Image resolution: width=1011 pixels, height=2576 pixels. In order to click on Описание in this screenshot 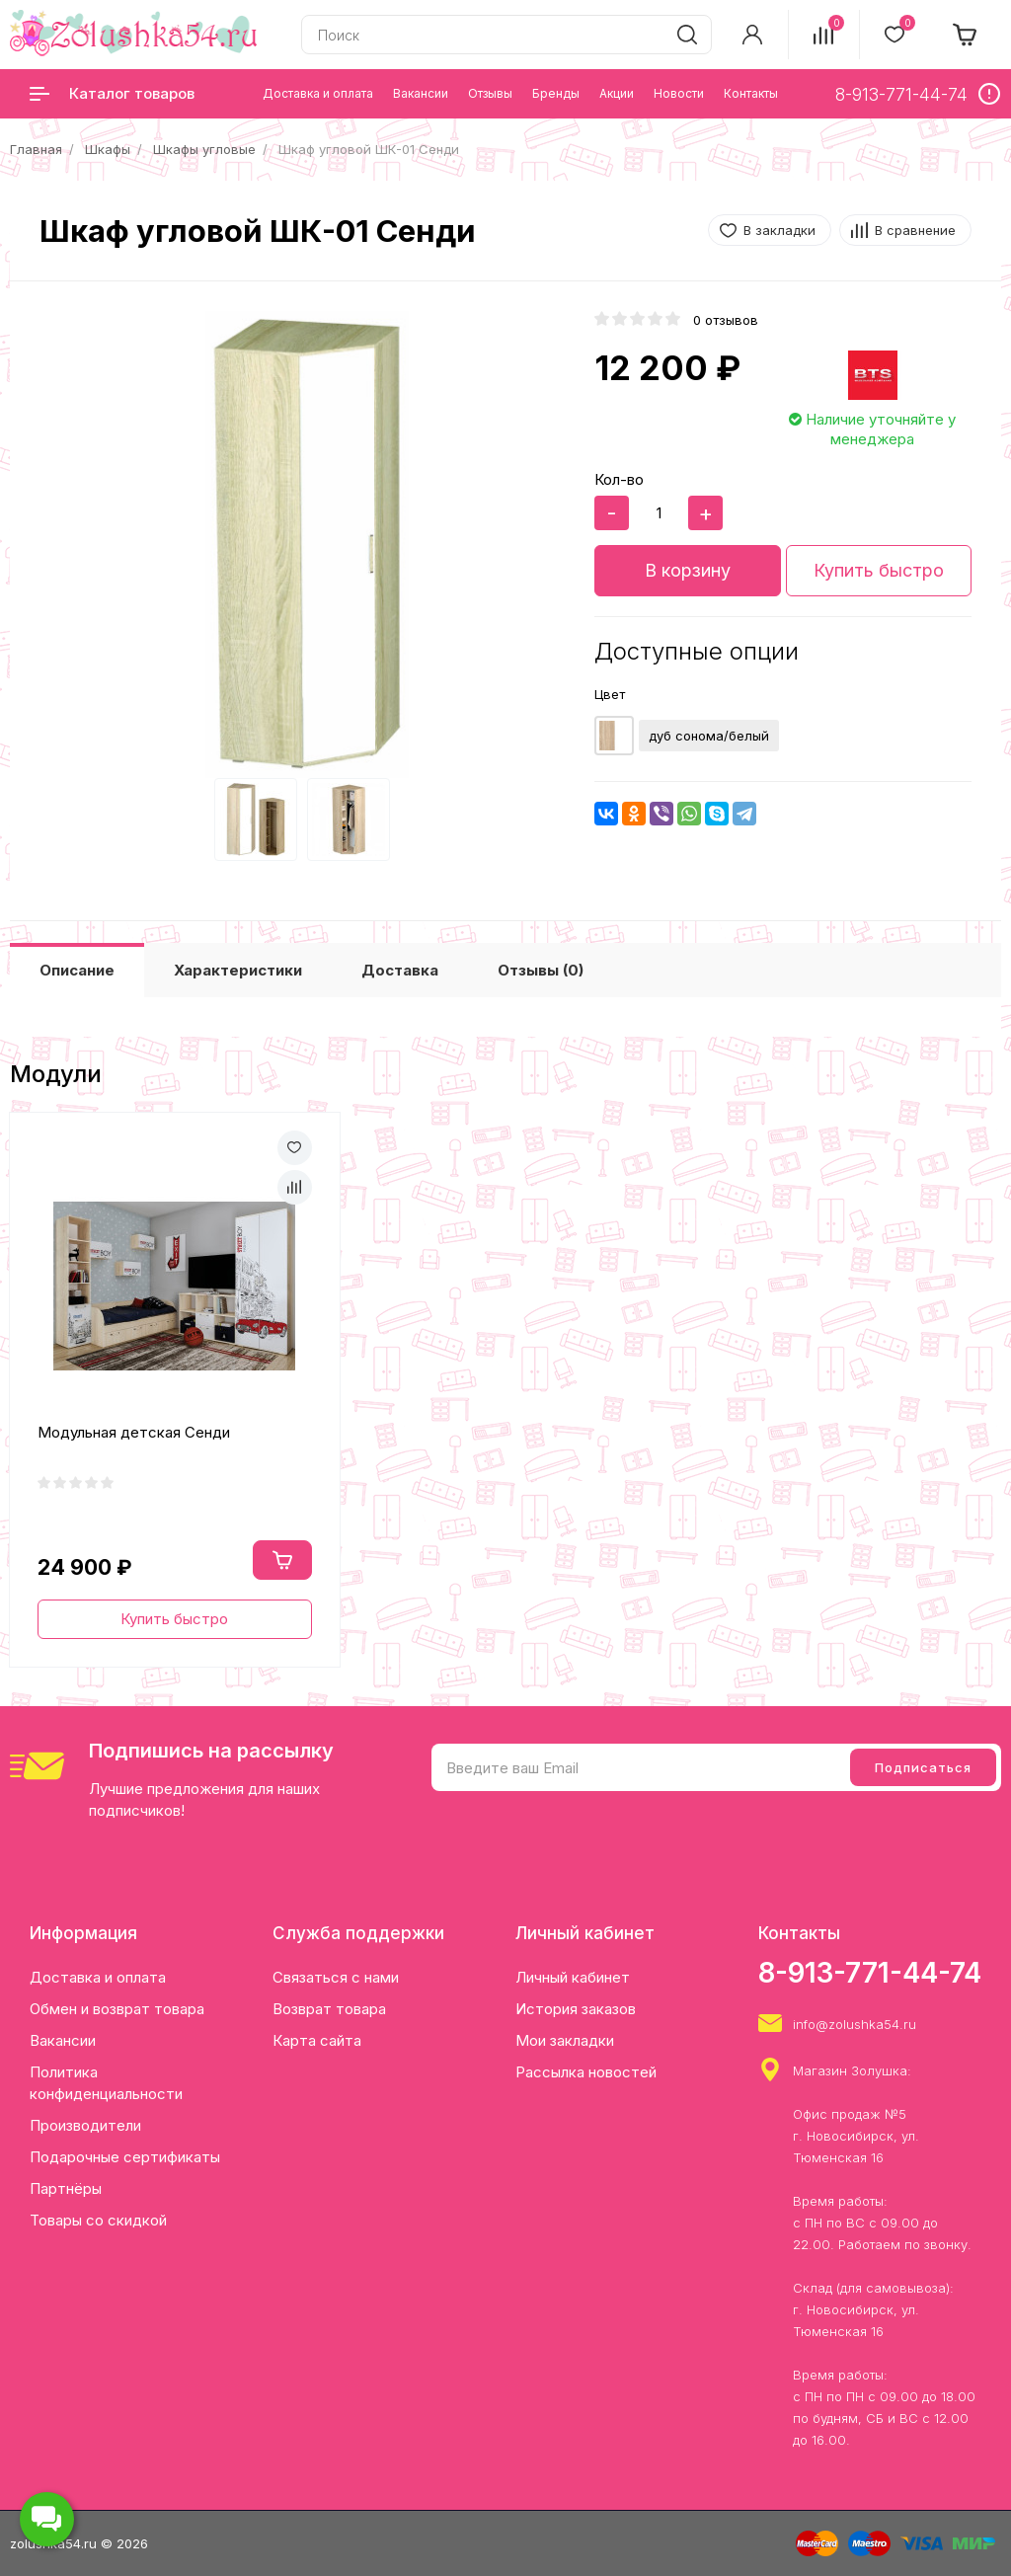, I will do `click(77, 970)`.